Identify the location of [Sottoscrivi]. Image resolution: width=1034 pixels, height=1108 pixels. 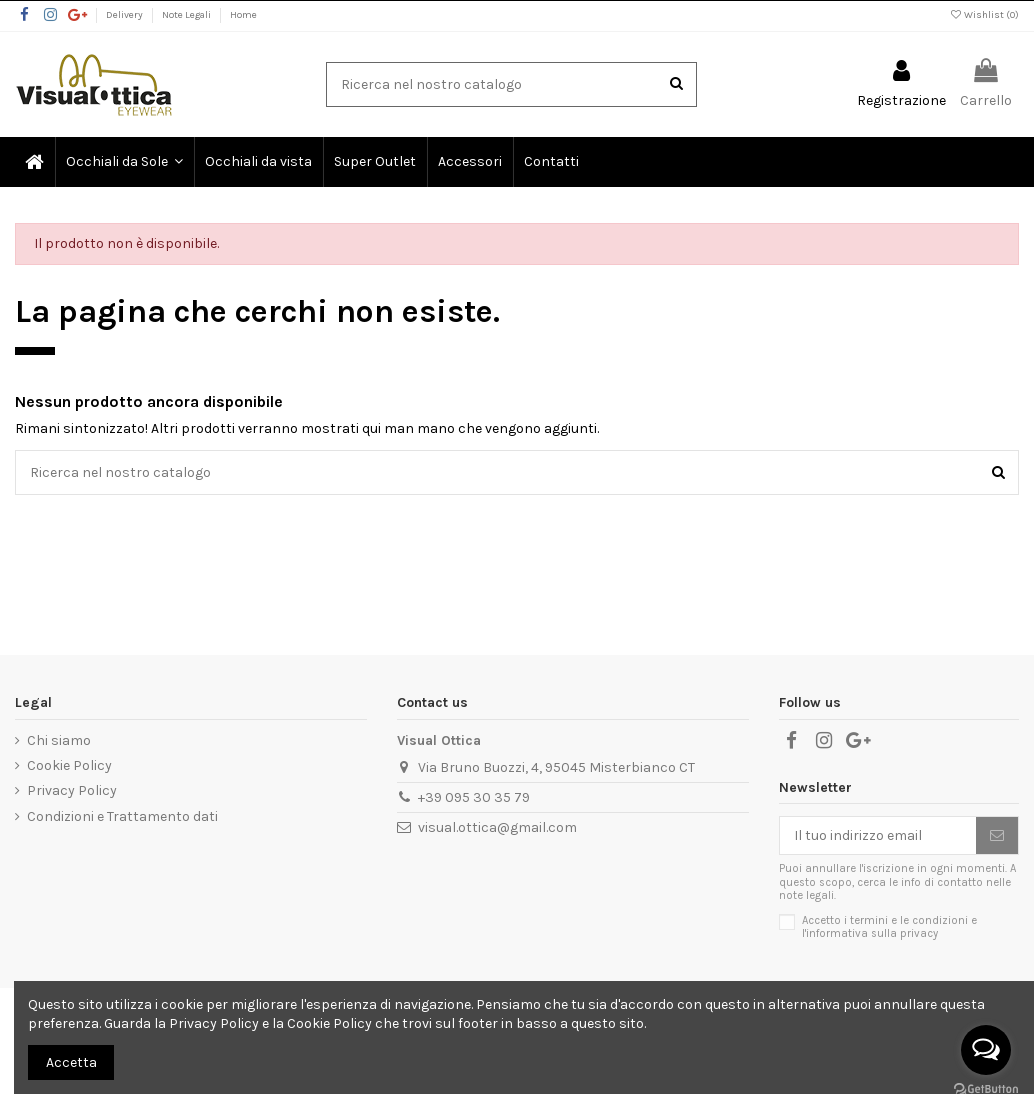
(997, 836).